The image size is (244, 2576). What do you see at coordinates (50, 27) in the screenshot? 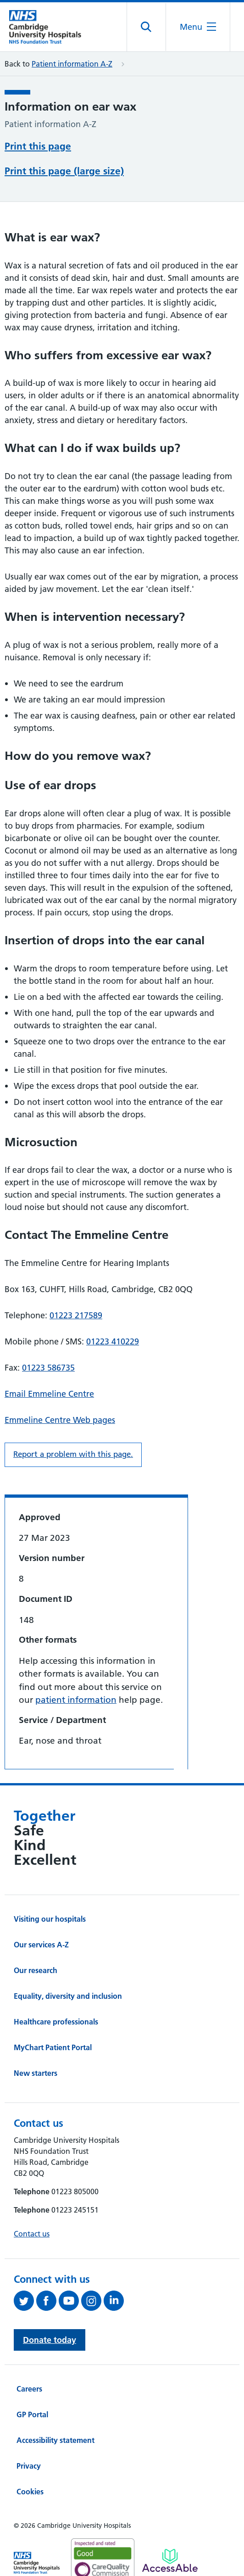
I see `[Cambridge University Hospitals logo]` at bounding box center [50, 27].